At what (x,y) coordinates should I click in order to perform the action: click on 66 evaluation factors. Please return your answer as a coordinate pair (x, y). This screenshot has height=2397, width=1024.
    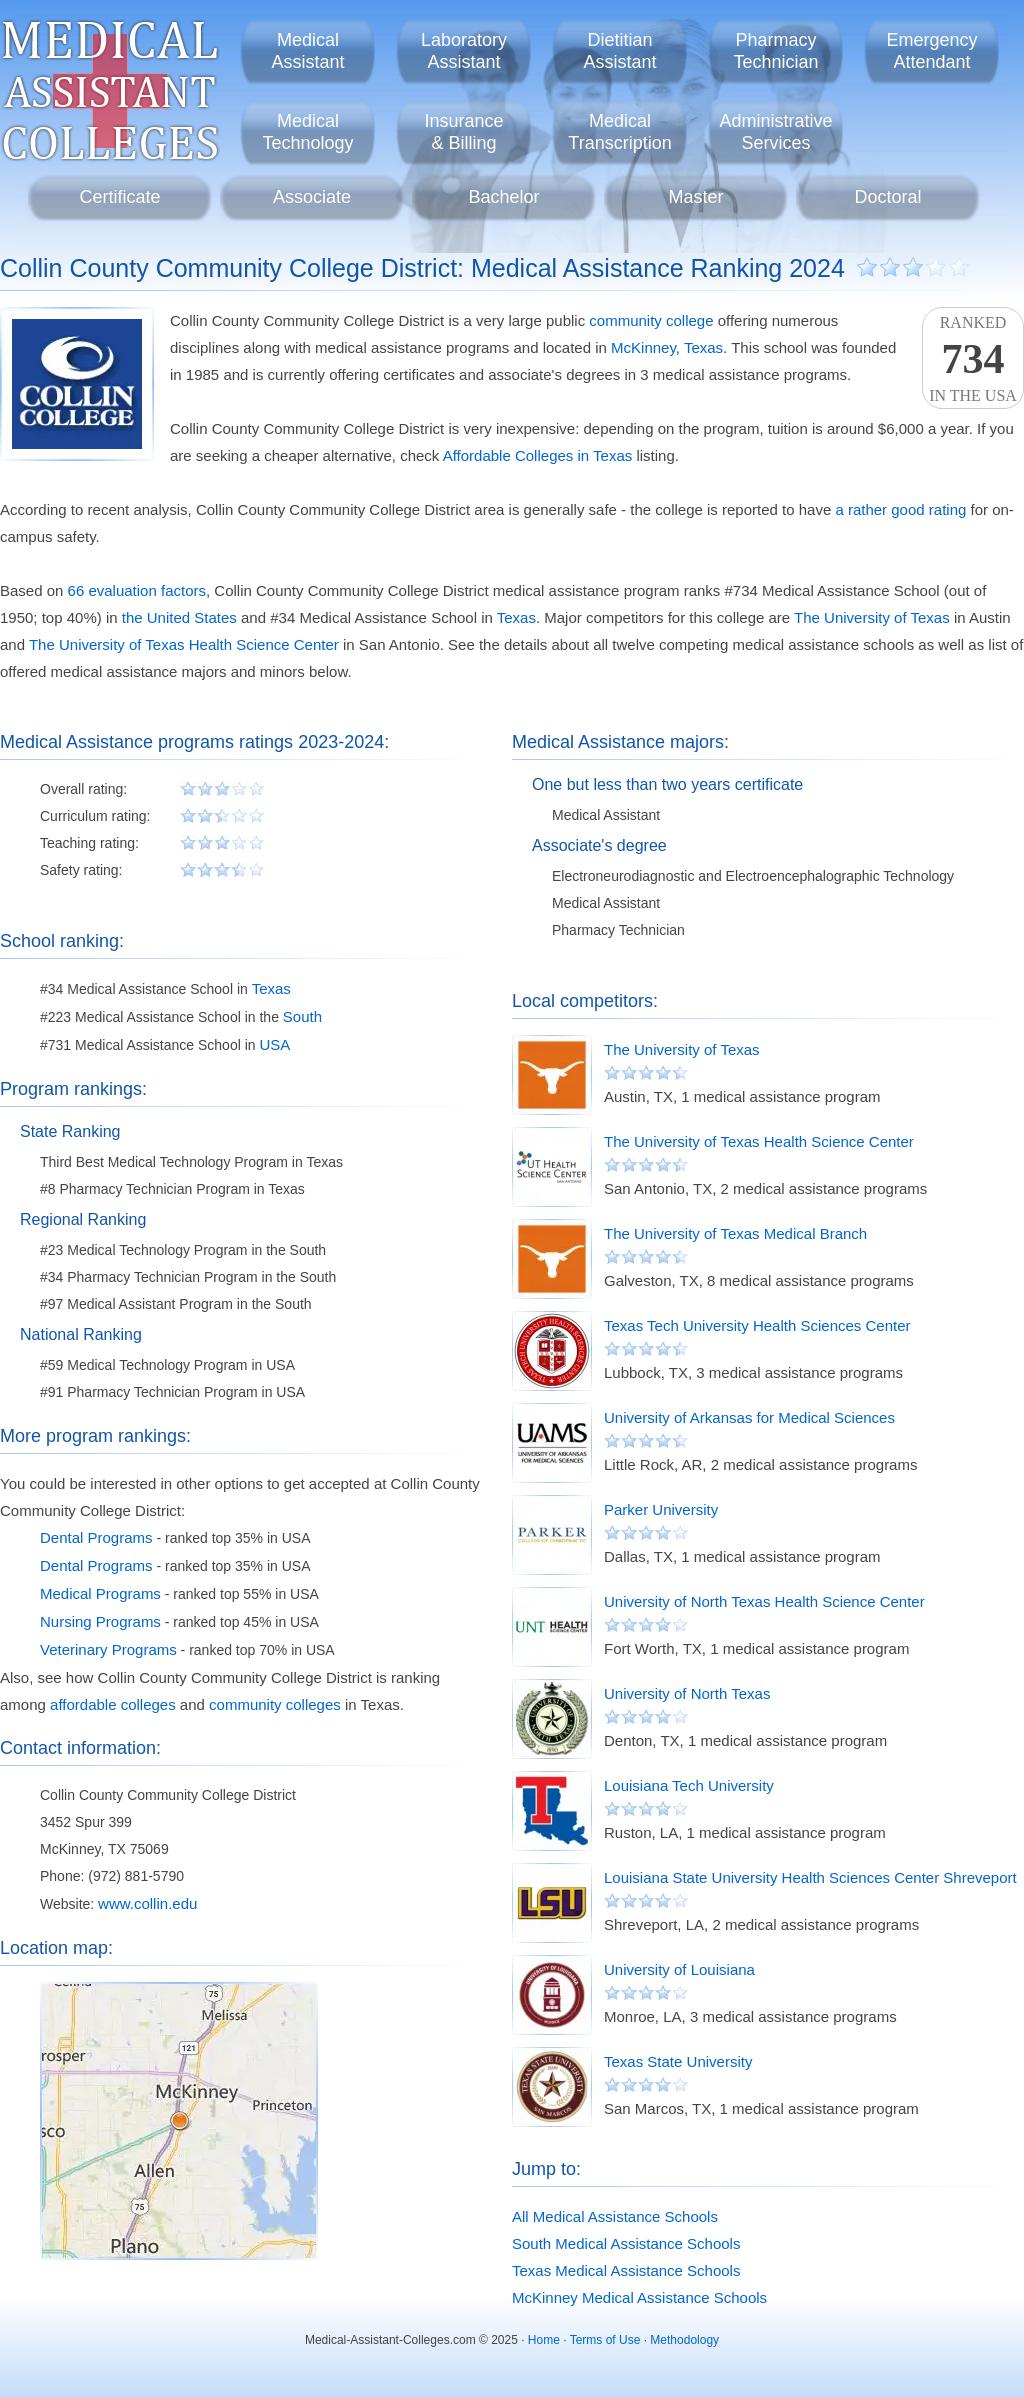
    Looking at the image, I should click on (137, 590).